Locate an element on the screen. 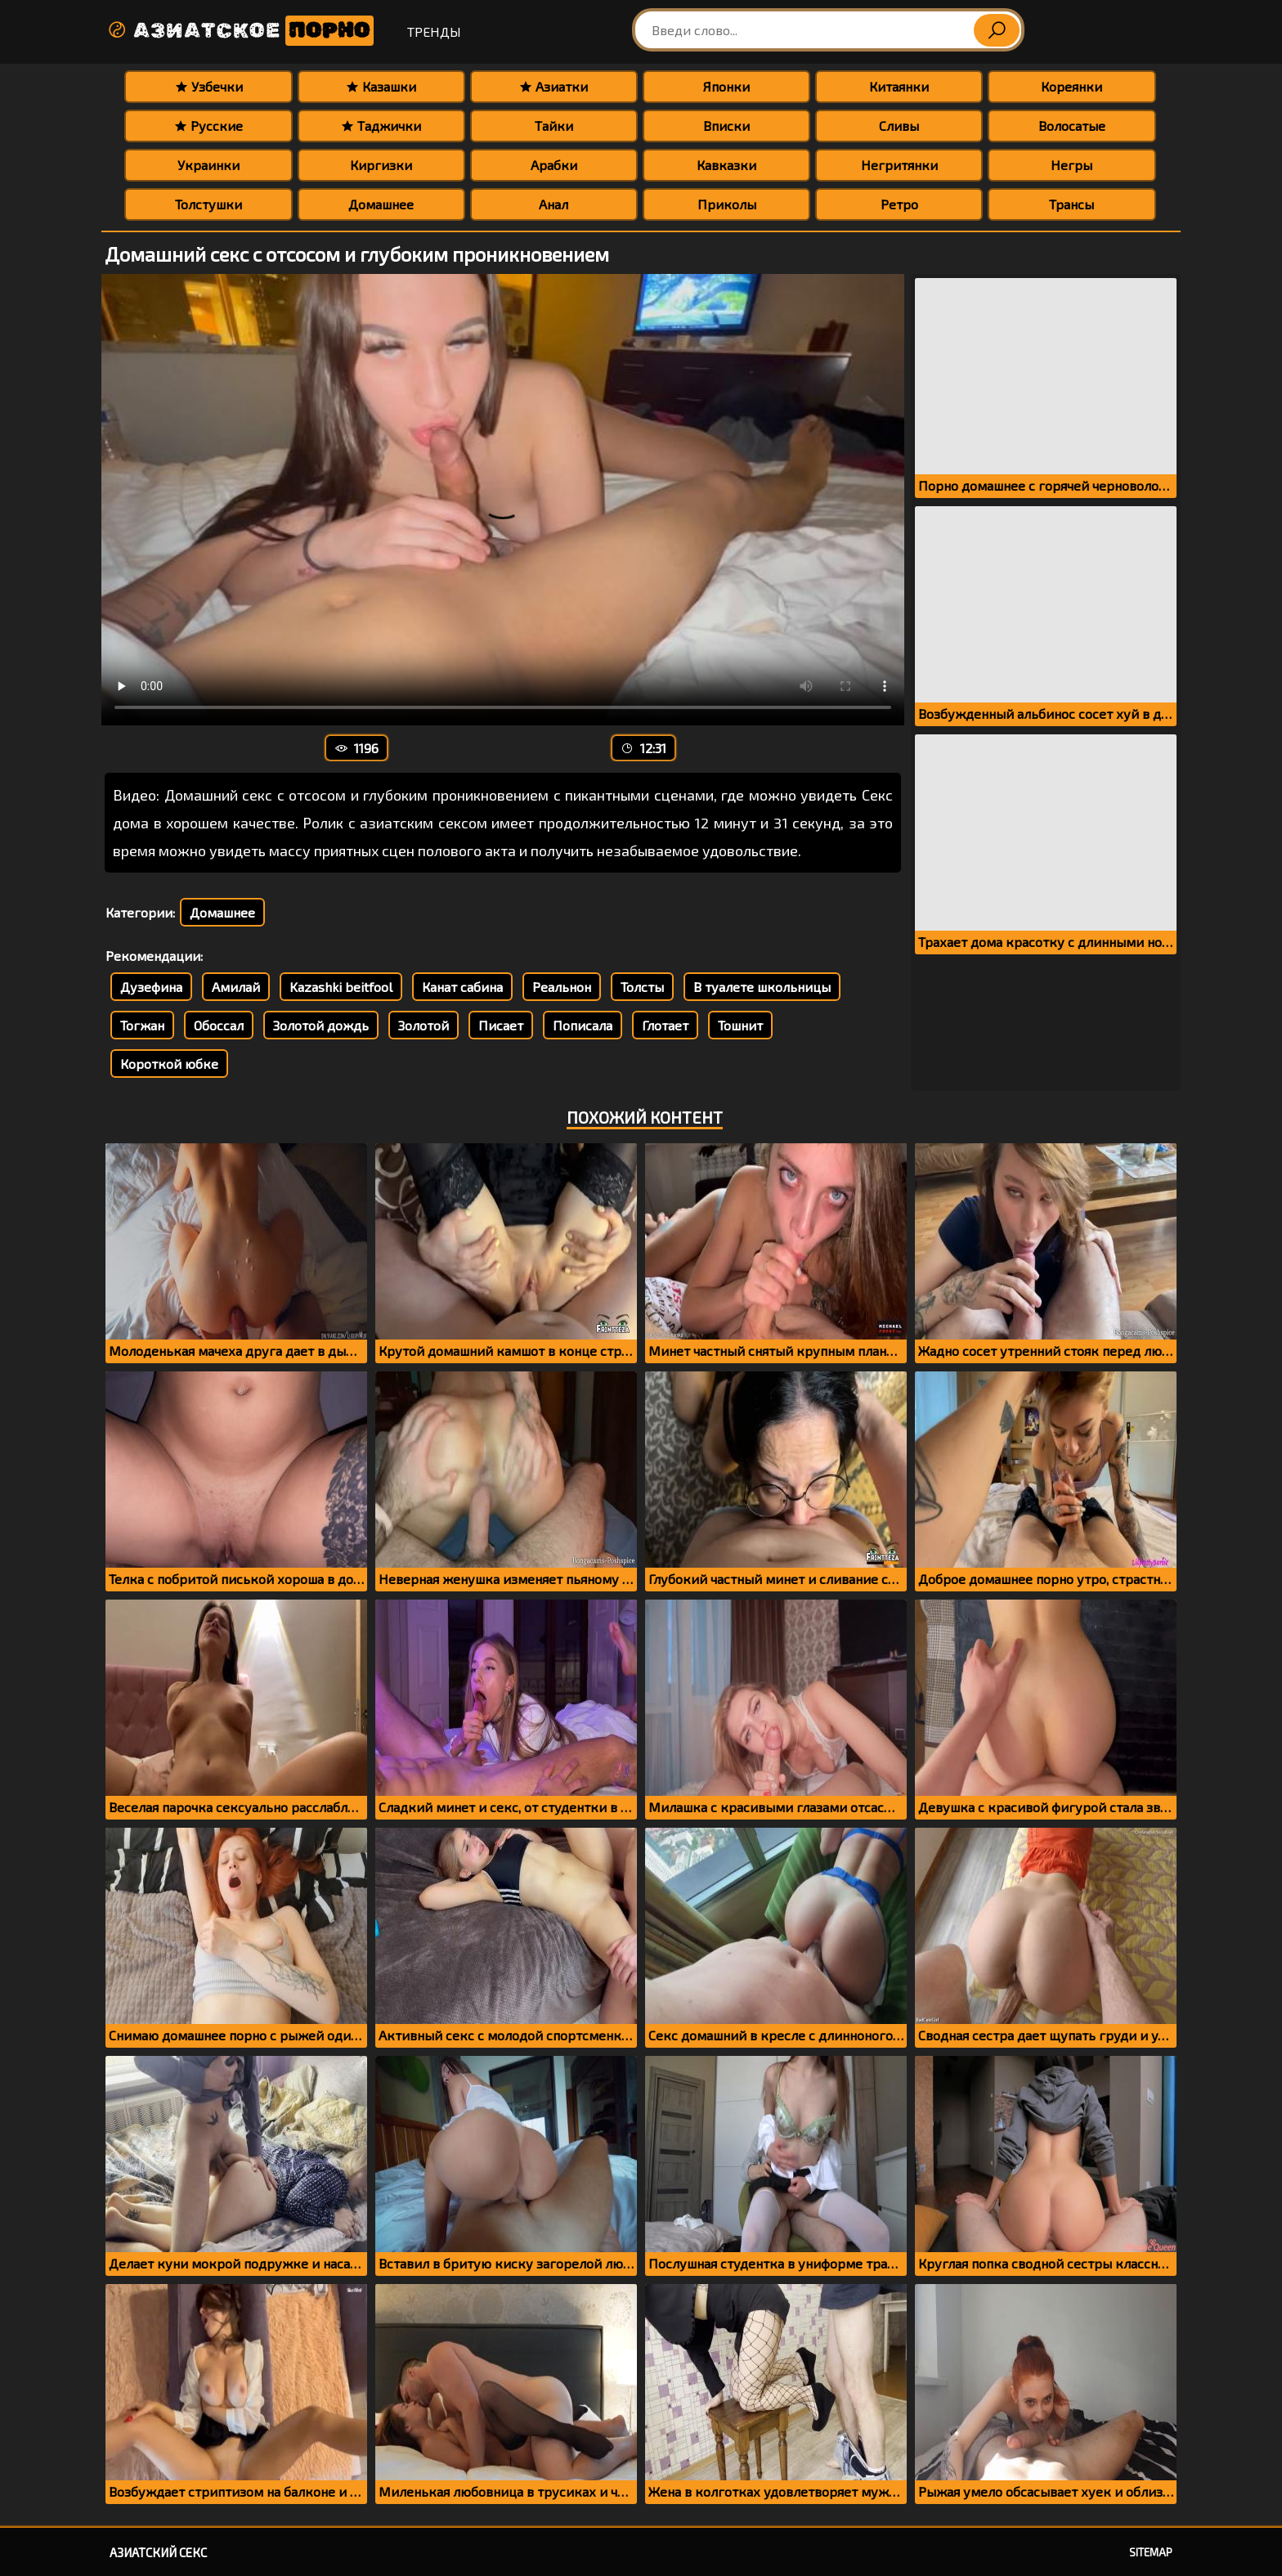 The width and height of the screenshot is (1282, 2576). Украинки is located at coordinates (208, 165).